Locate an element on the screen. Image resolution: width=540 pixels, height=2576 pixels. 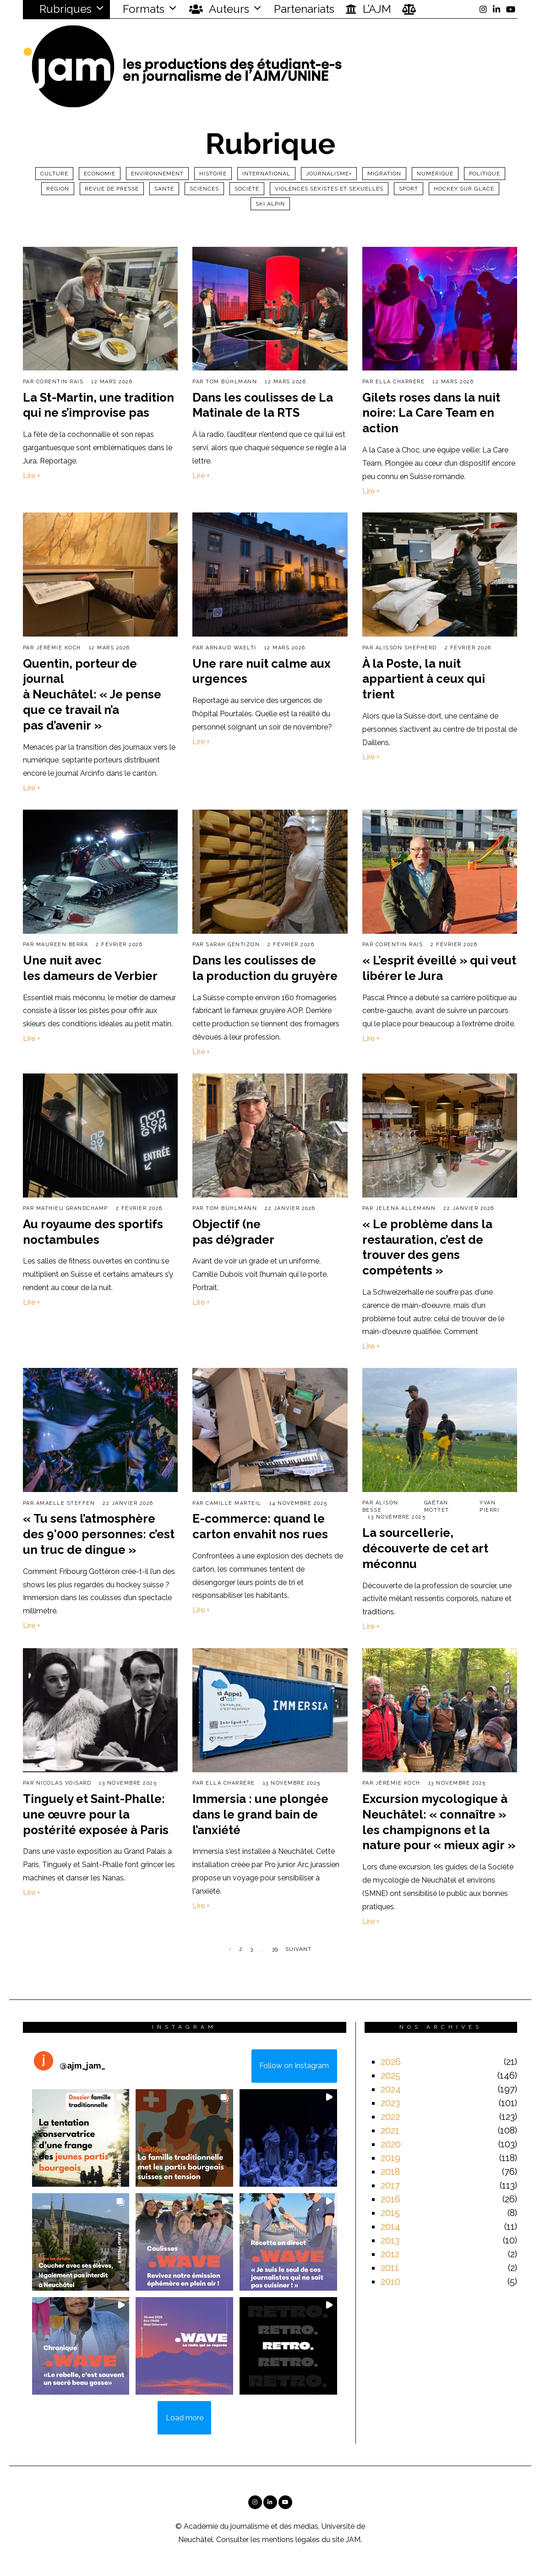
« Tu sens l’atmosphère des 9’000 personnes: c’est un truc de dingue » is located at coordinates (99, 1534).